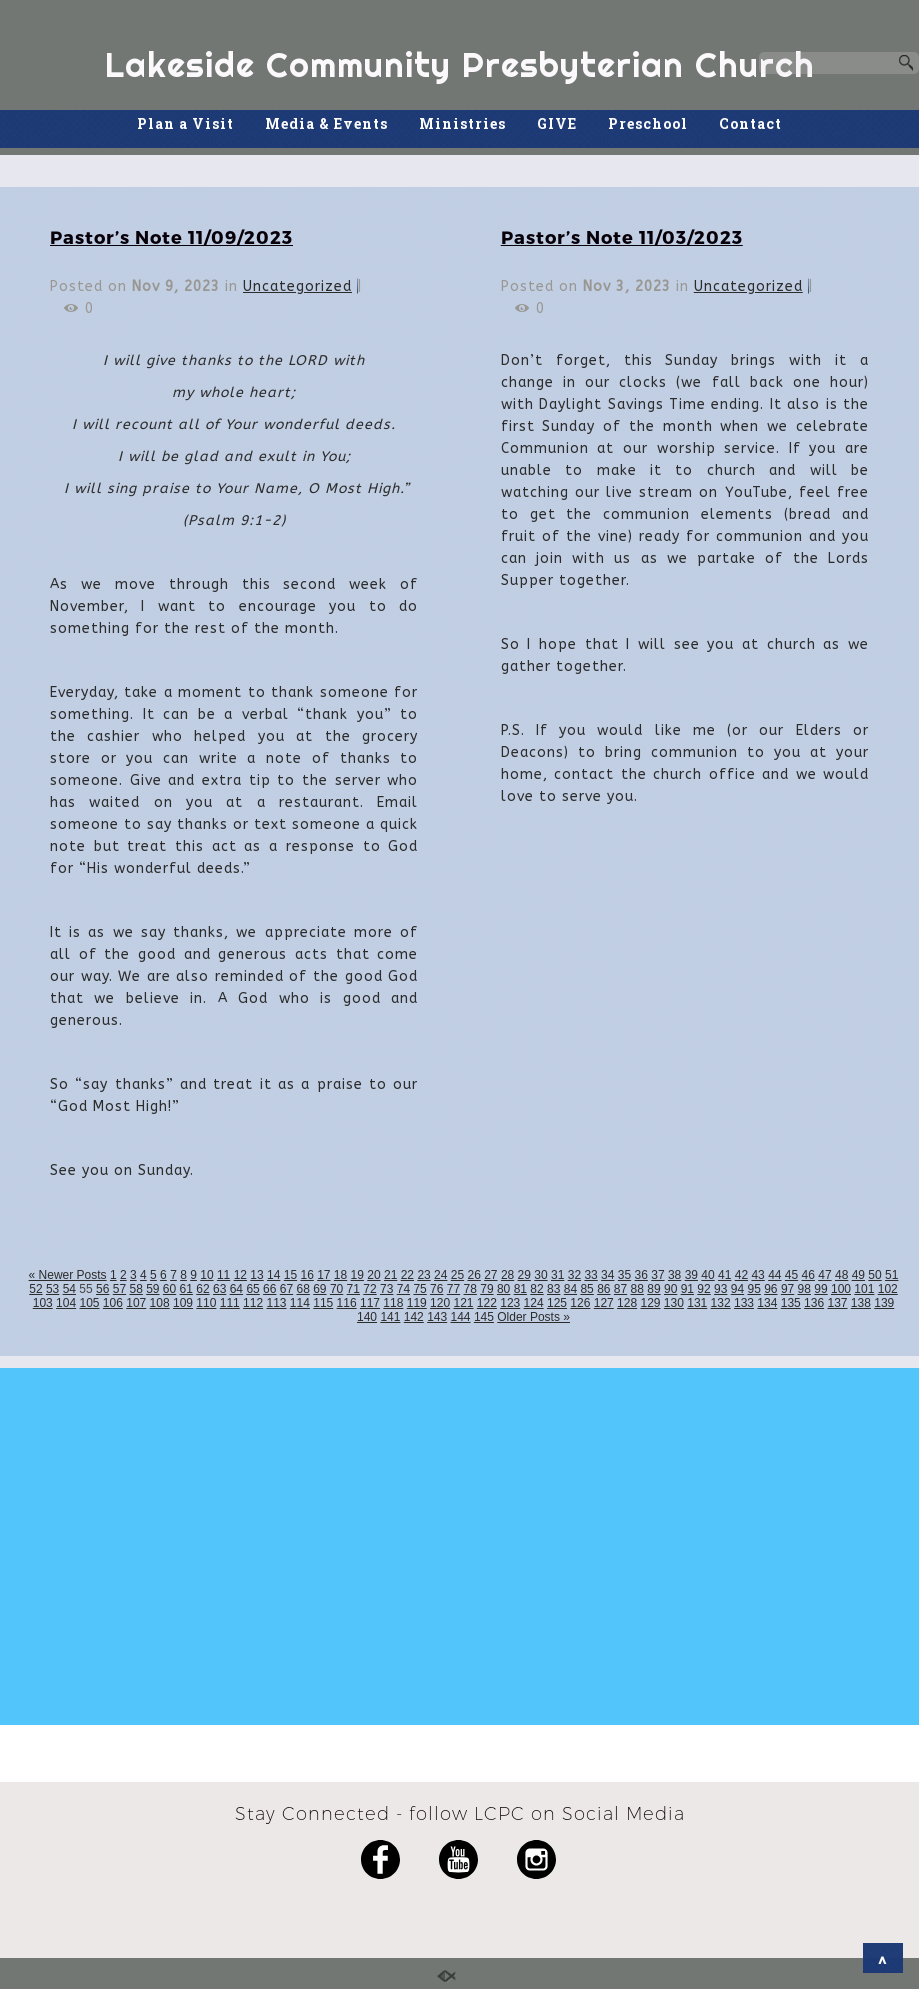  I want to click on Pastor’s Note 11/03/2023, so click(622, 236).